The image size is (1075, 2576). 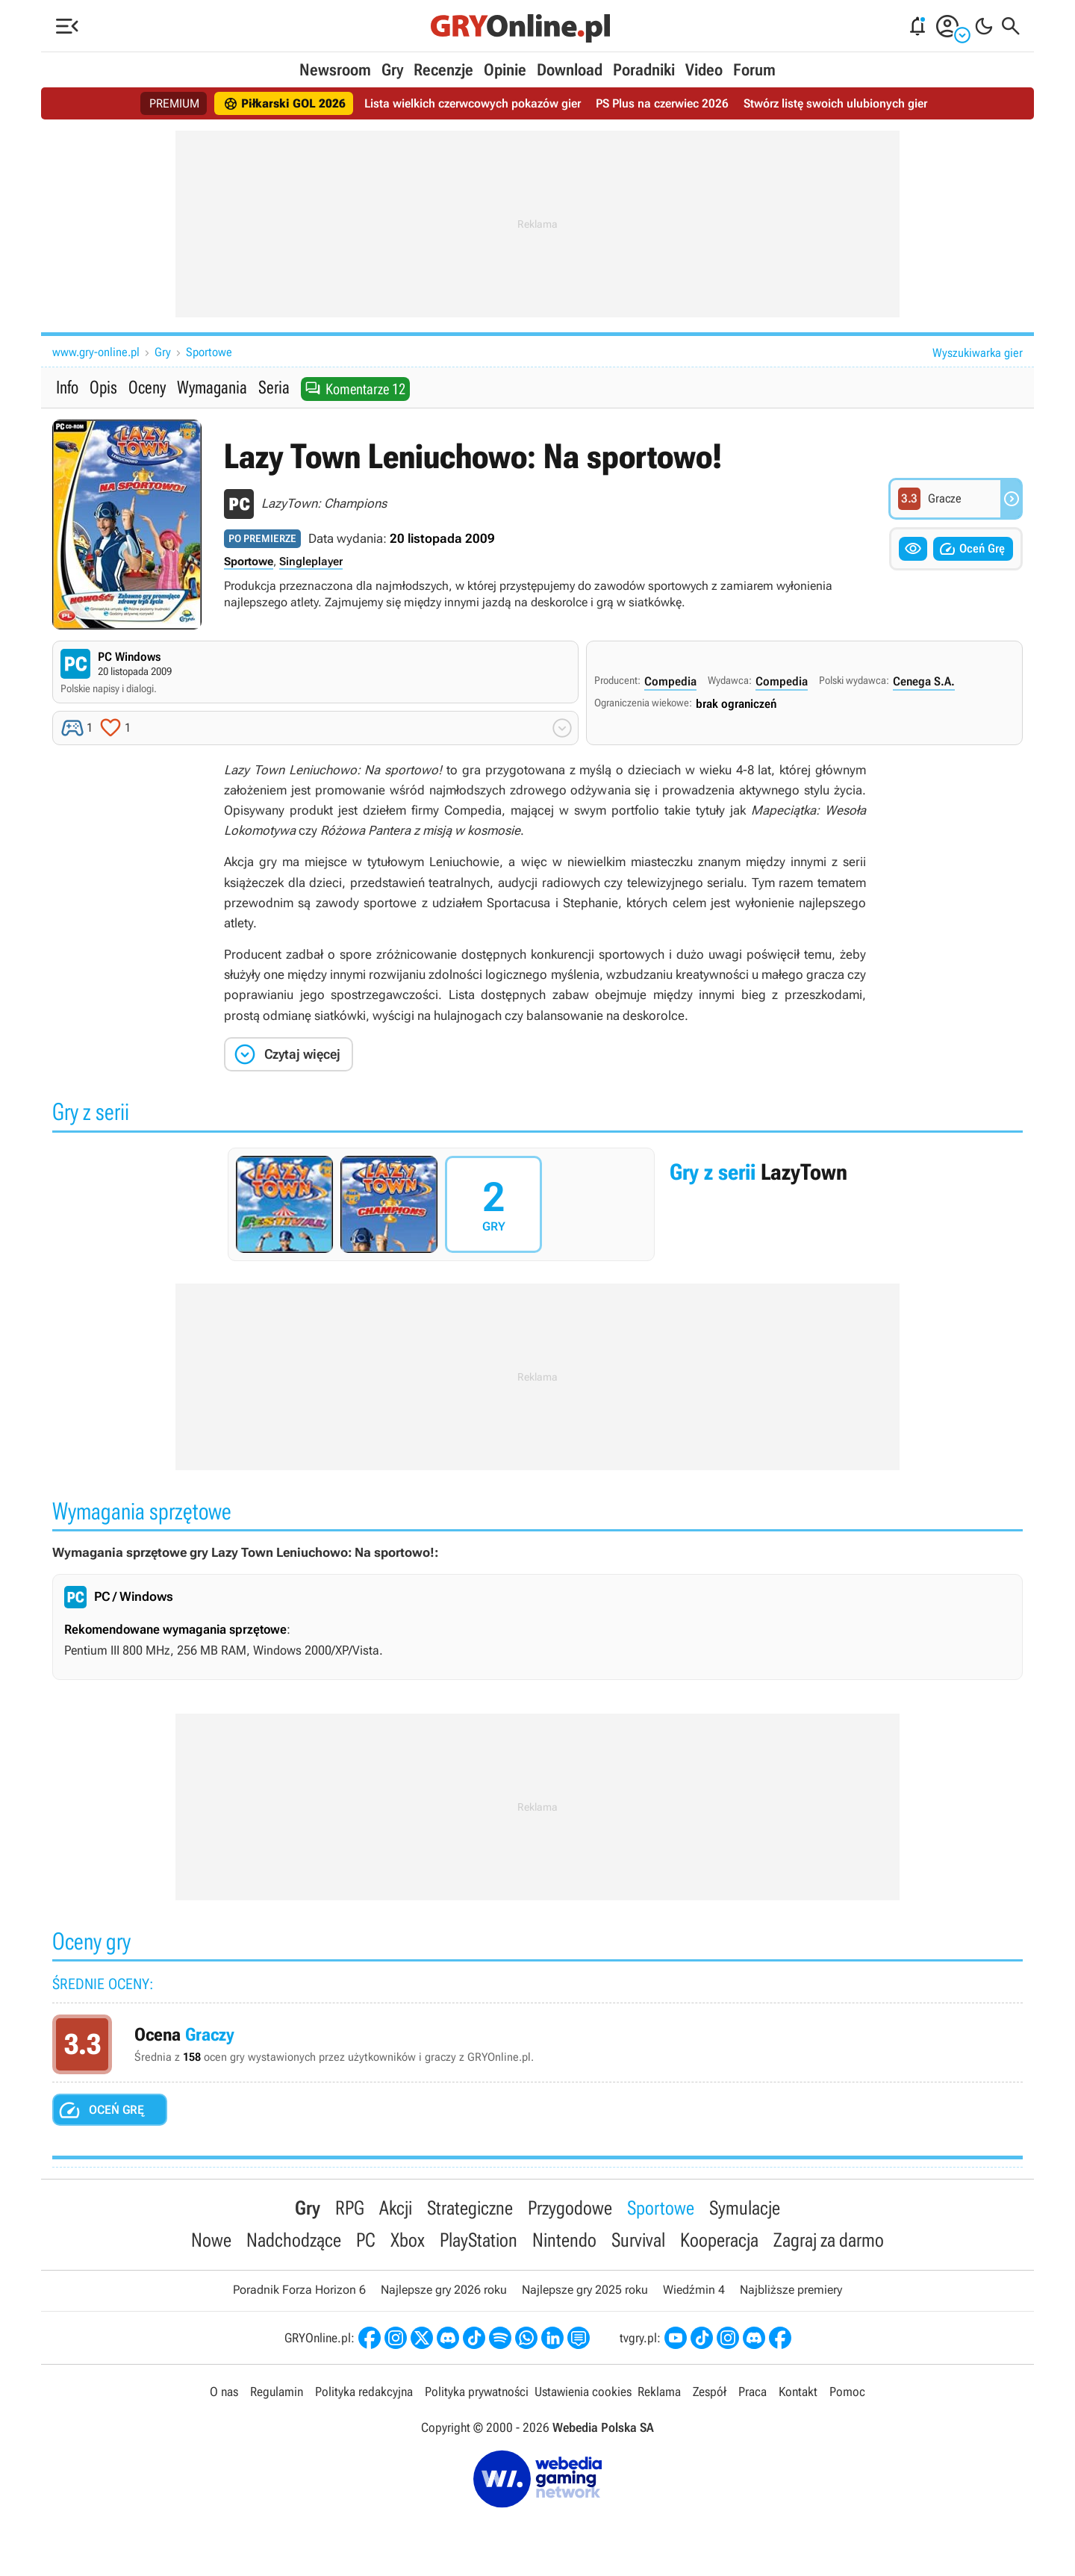 What do you see at coordinates (709, 2391) in the screenshot?
I see `Zespół` at bounding box center [709, 2391].